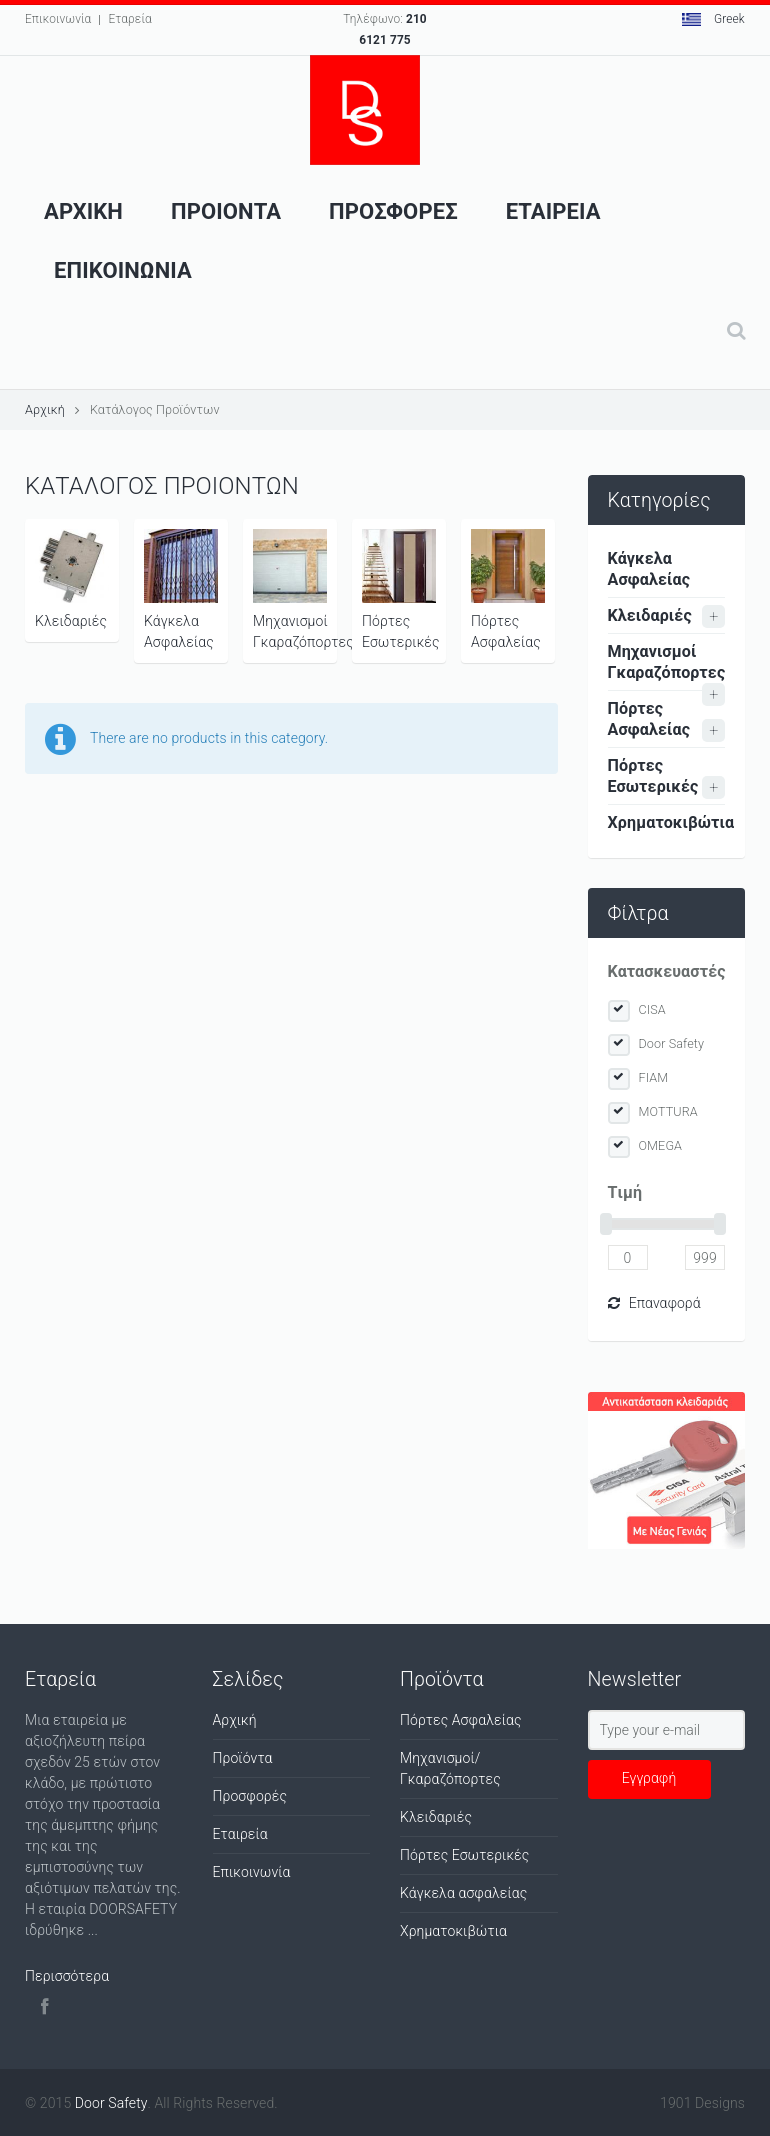 This screenshot has height=2136, width=770. I want to click on Door Safety, so click(672, 1043).